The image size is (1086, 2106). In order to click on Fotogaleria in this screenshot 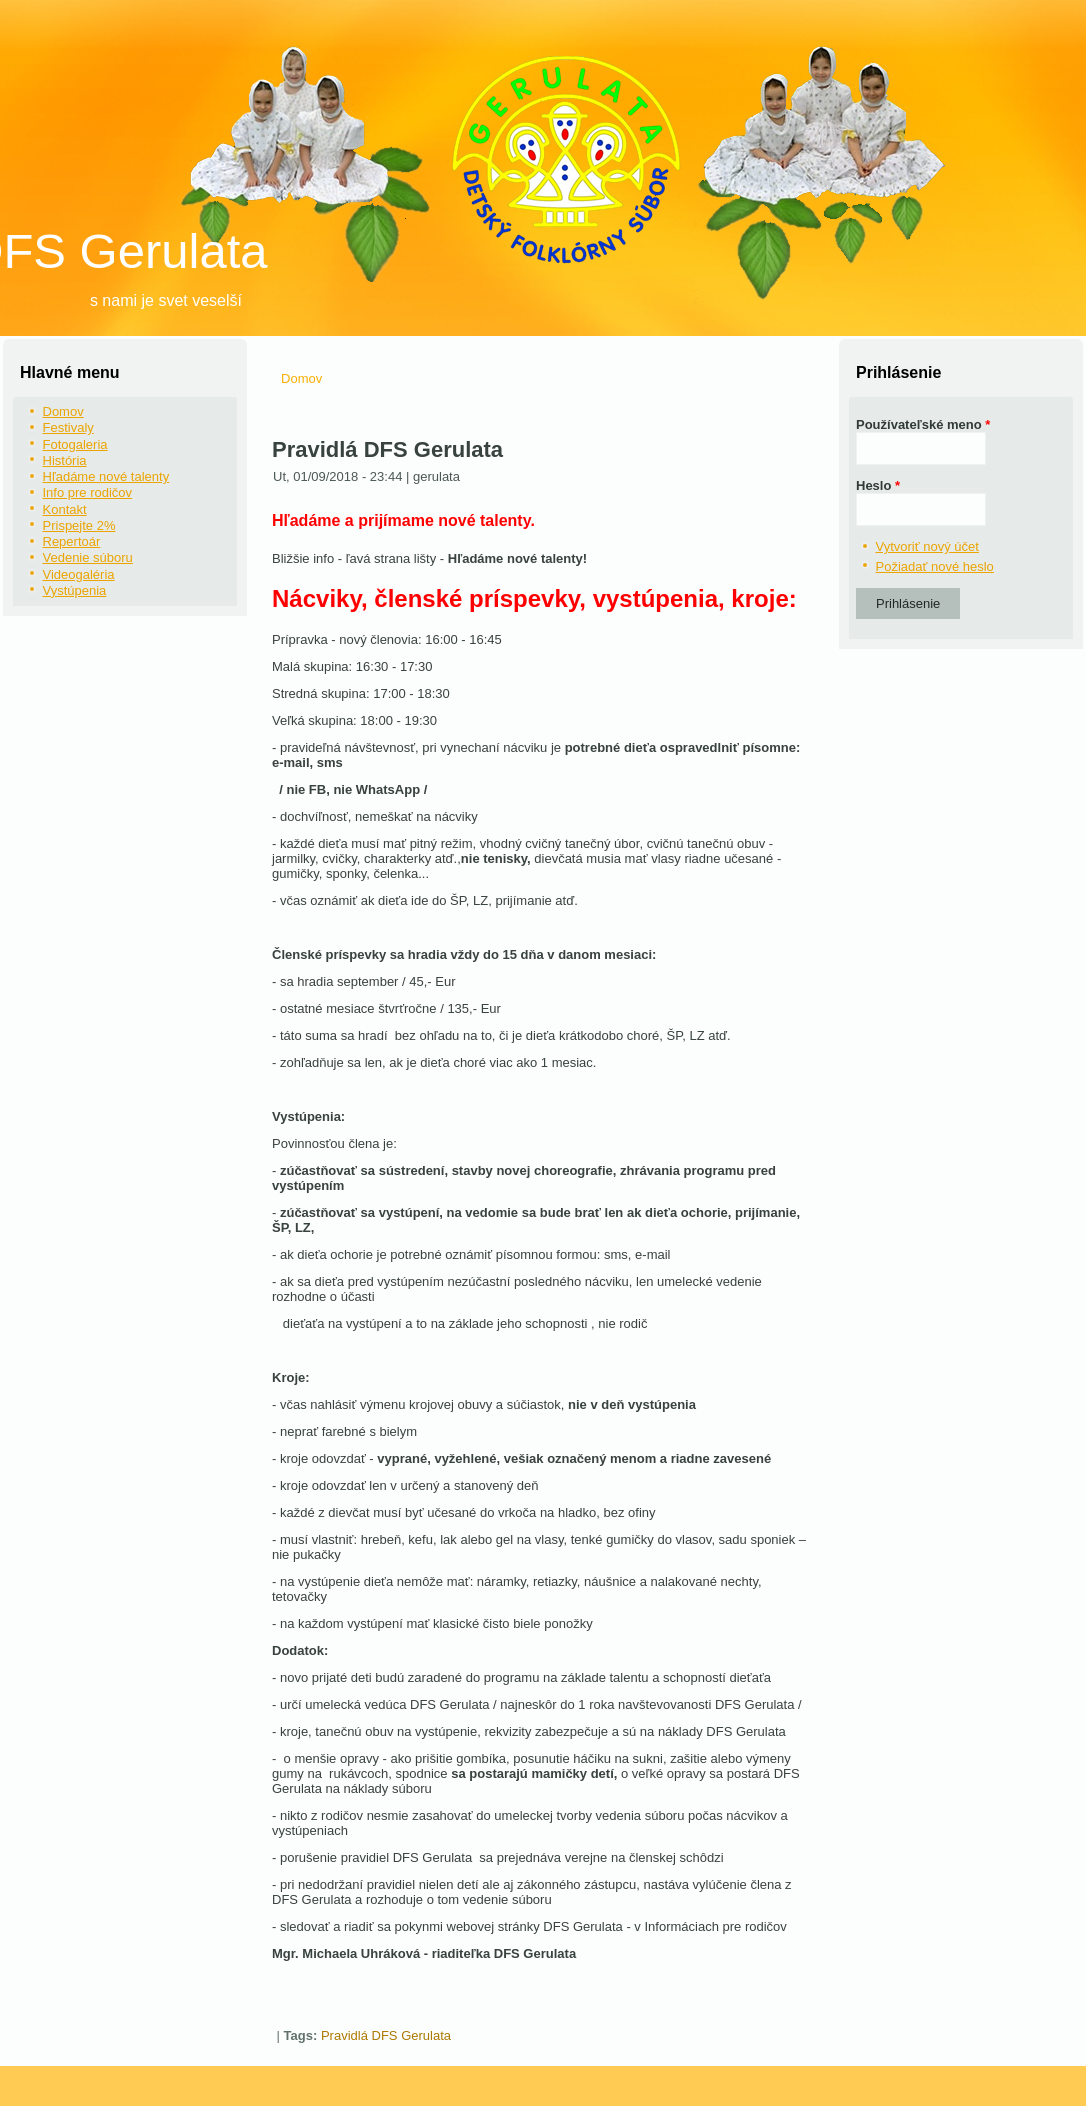, I will do `click(75, 444)`.